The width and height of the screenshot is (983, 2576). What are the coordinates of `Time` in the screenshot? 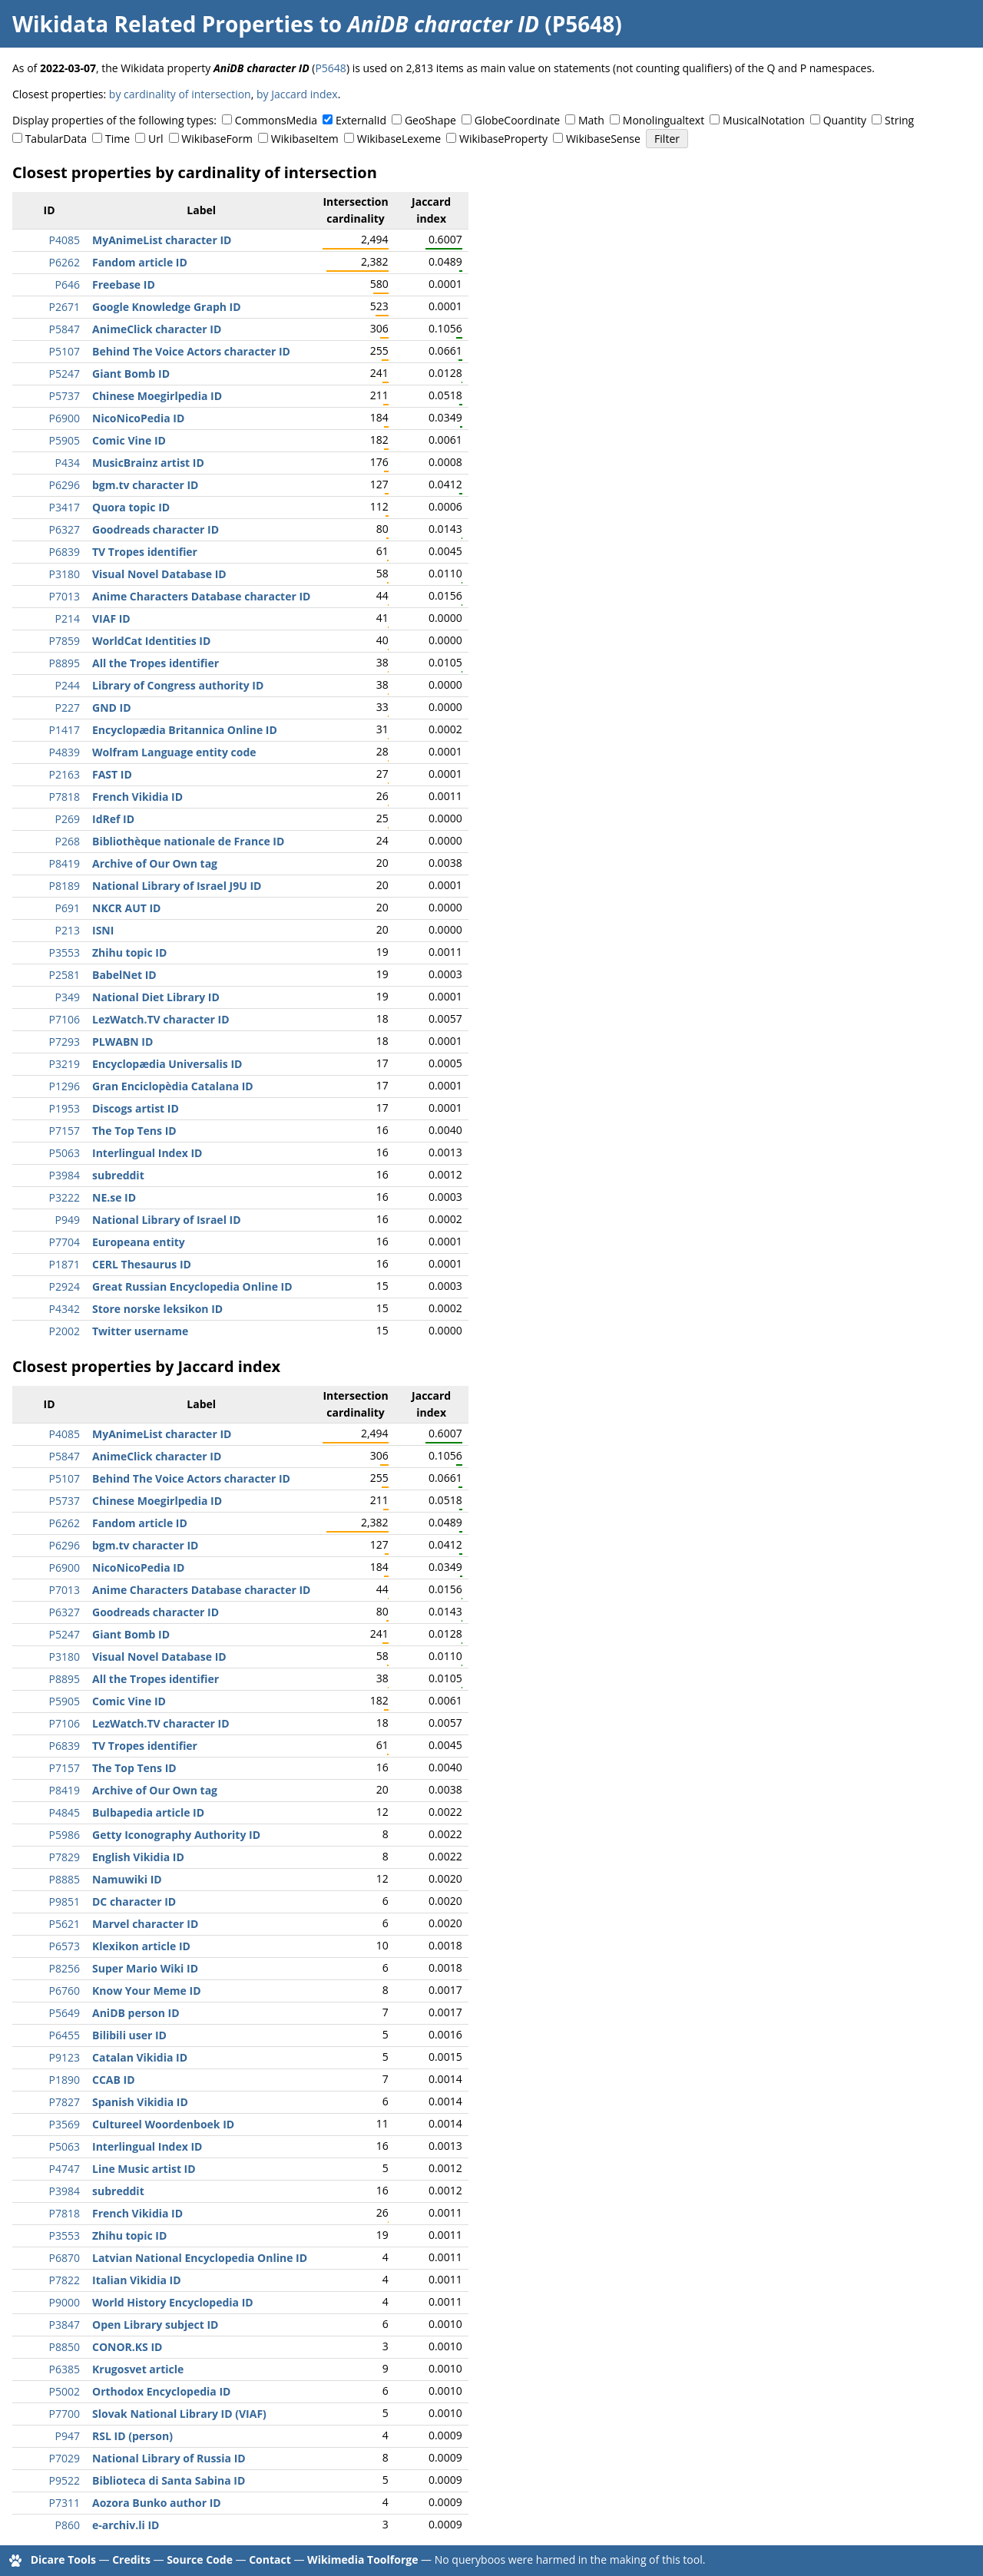 It's located at (117, 138).